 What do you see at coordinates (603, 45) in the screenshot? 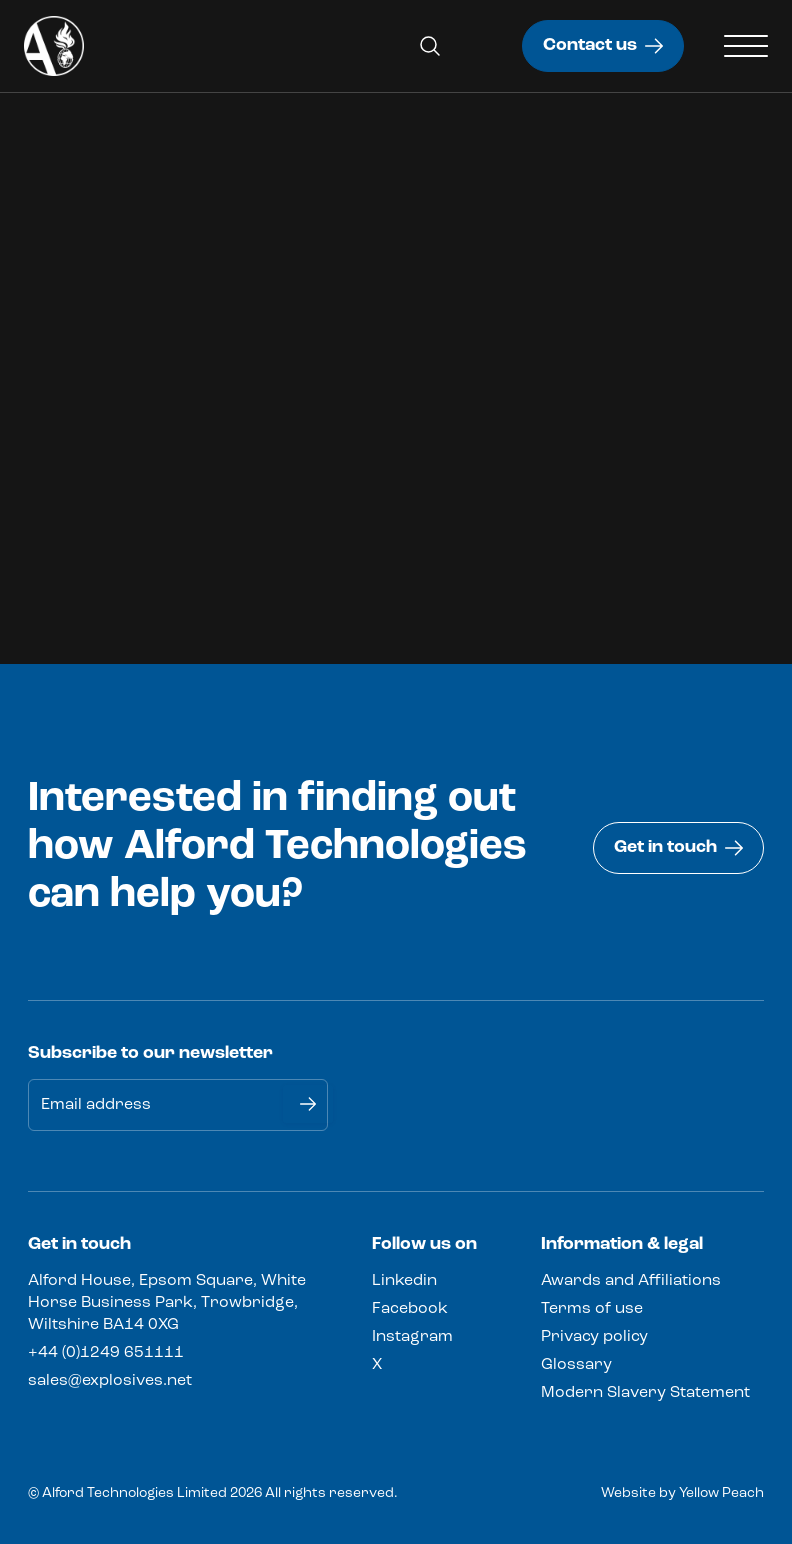
I see `Contact us` at bounding box center [603, 45].